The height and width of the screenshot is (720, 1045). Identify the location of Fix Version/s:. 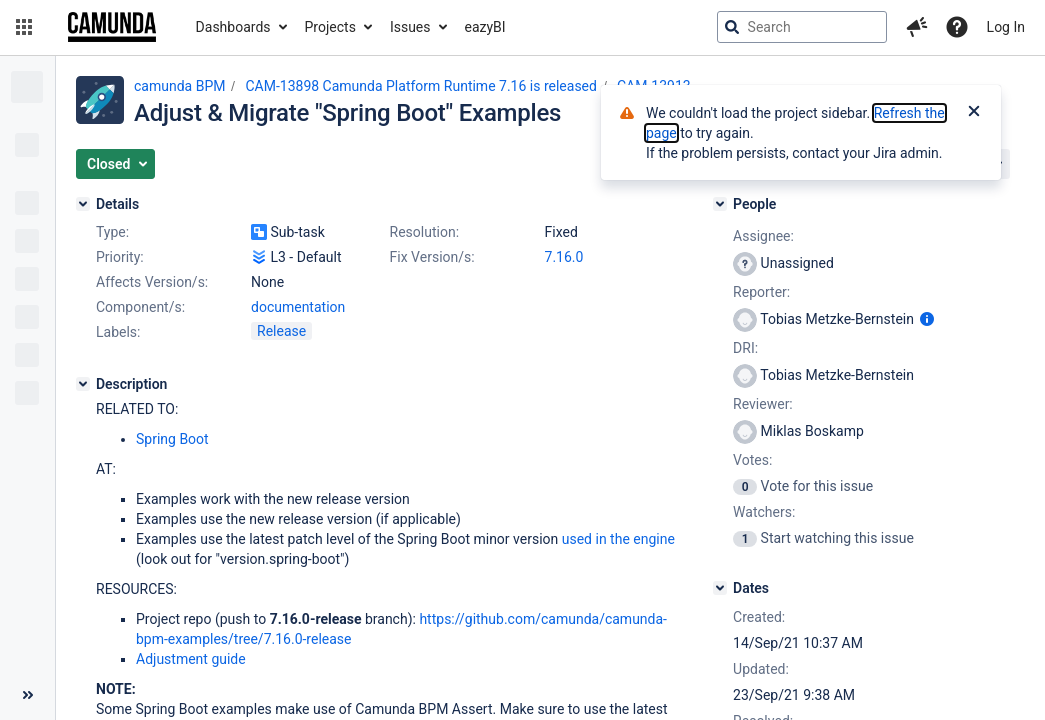
(432, 257).